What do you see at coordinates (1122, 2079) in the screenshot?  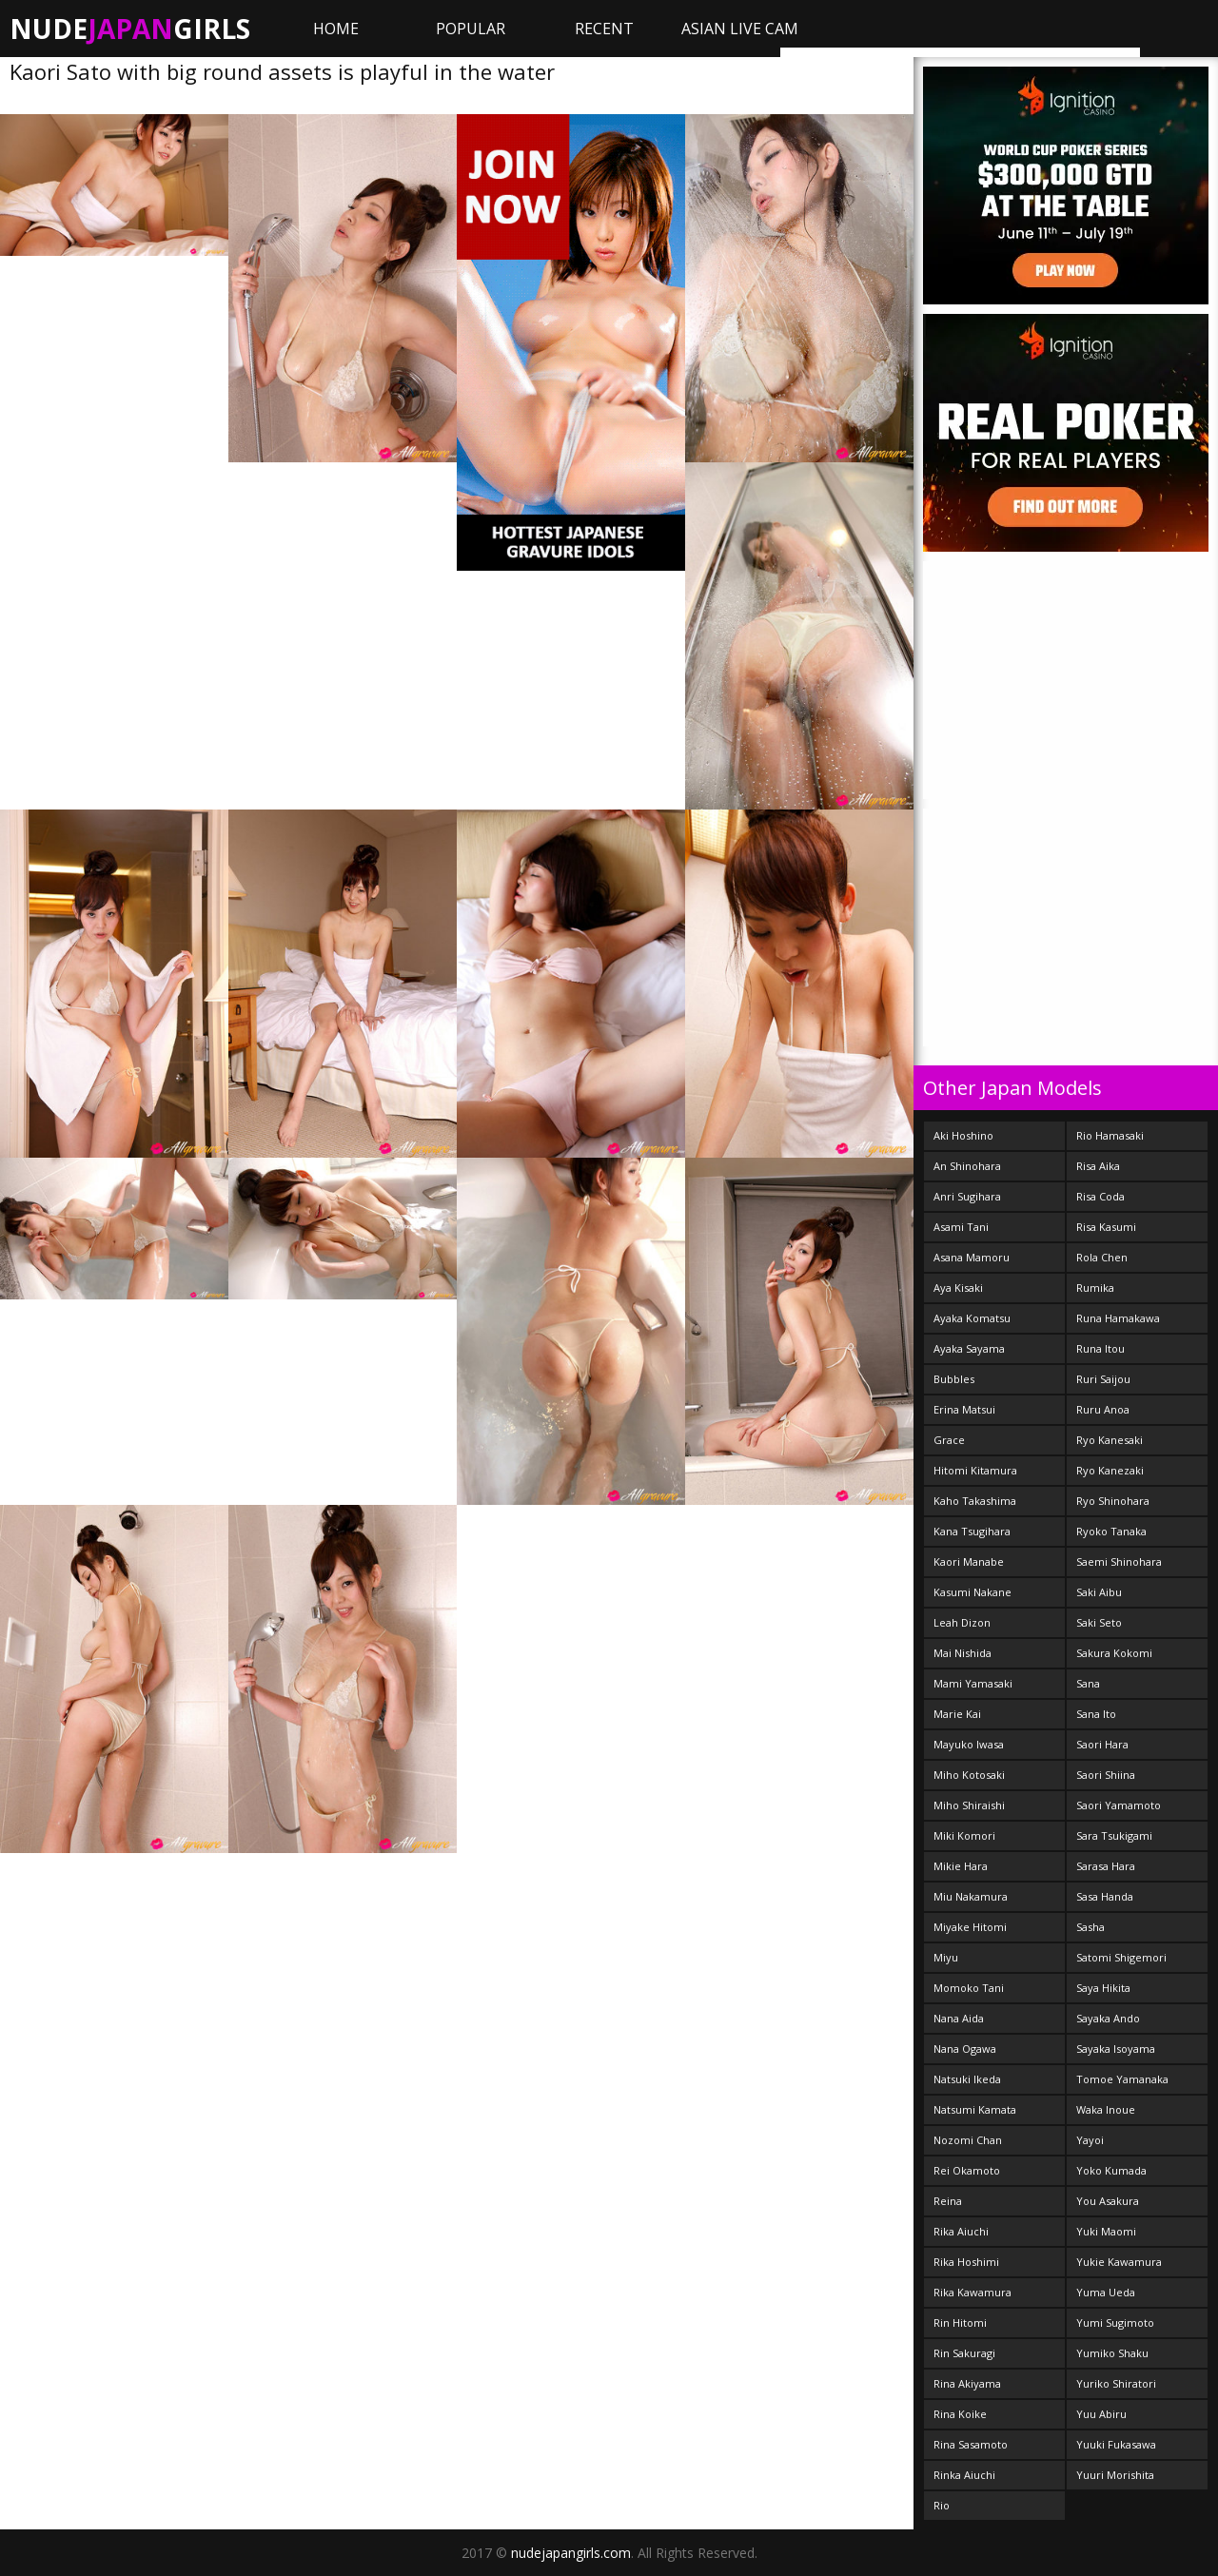 I see `Tomoe Yamanaka` at bounding box center [1122, 2079].